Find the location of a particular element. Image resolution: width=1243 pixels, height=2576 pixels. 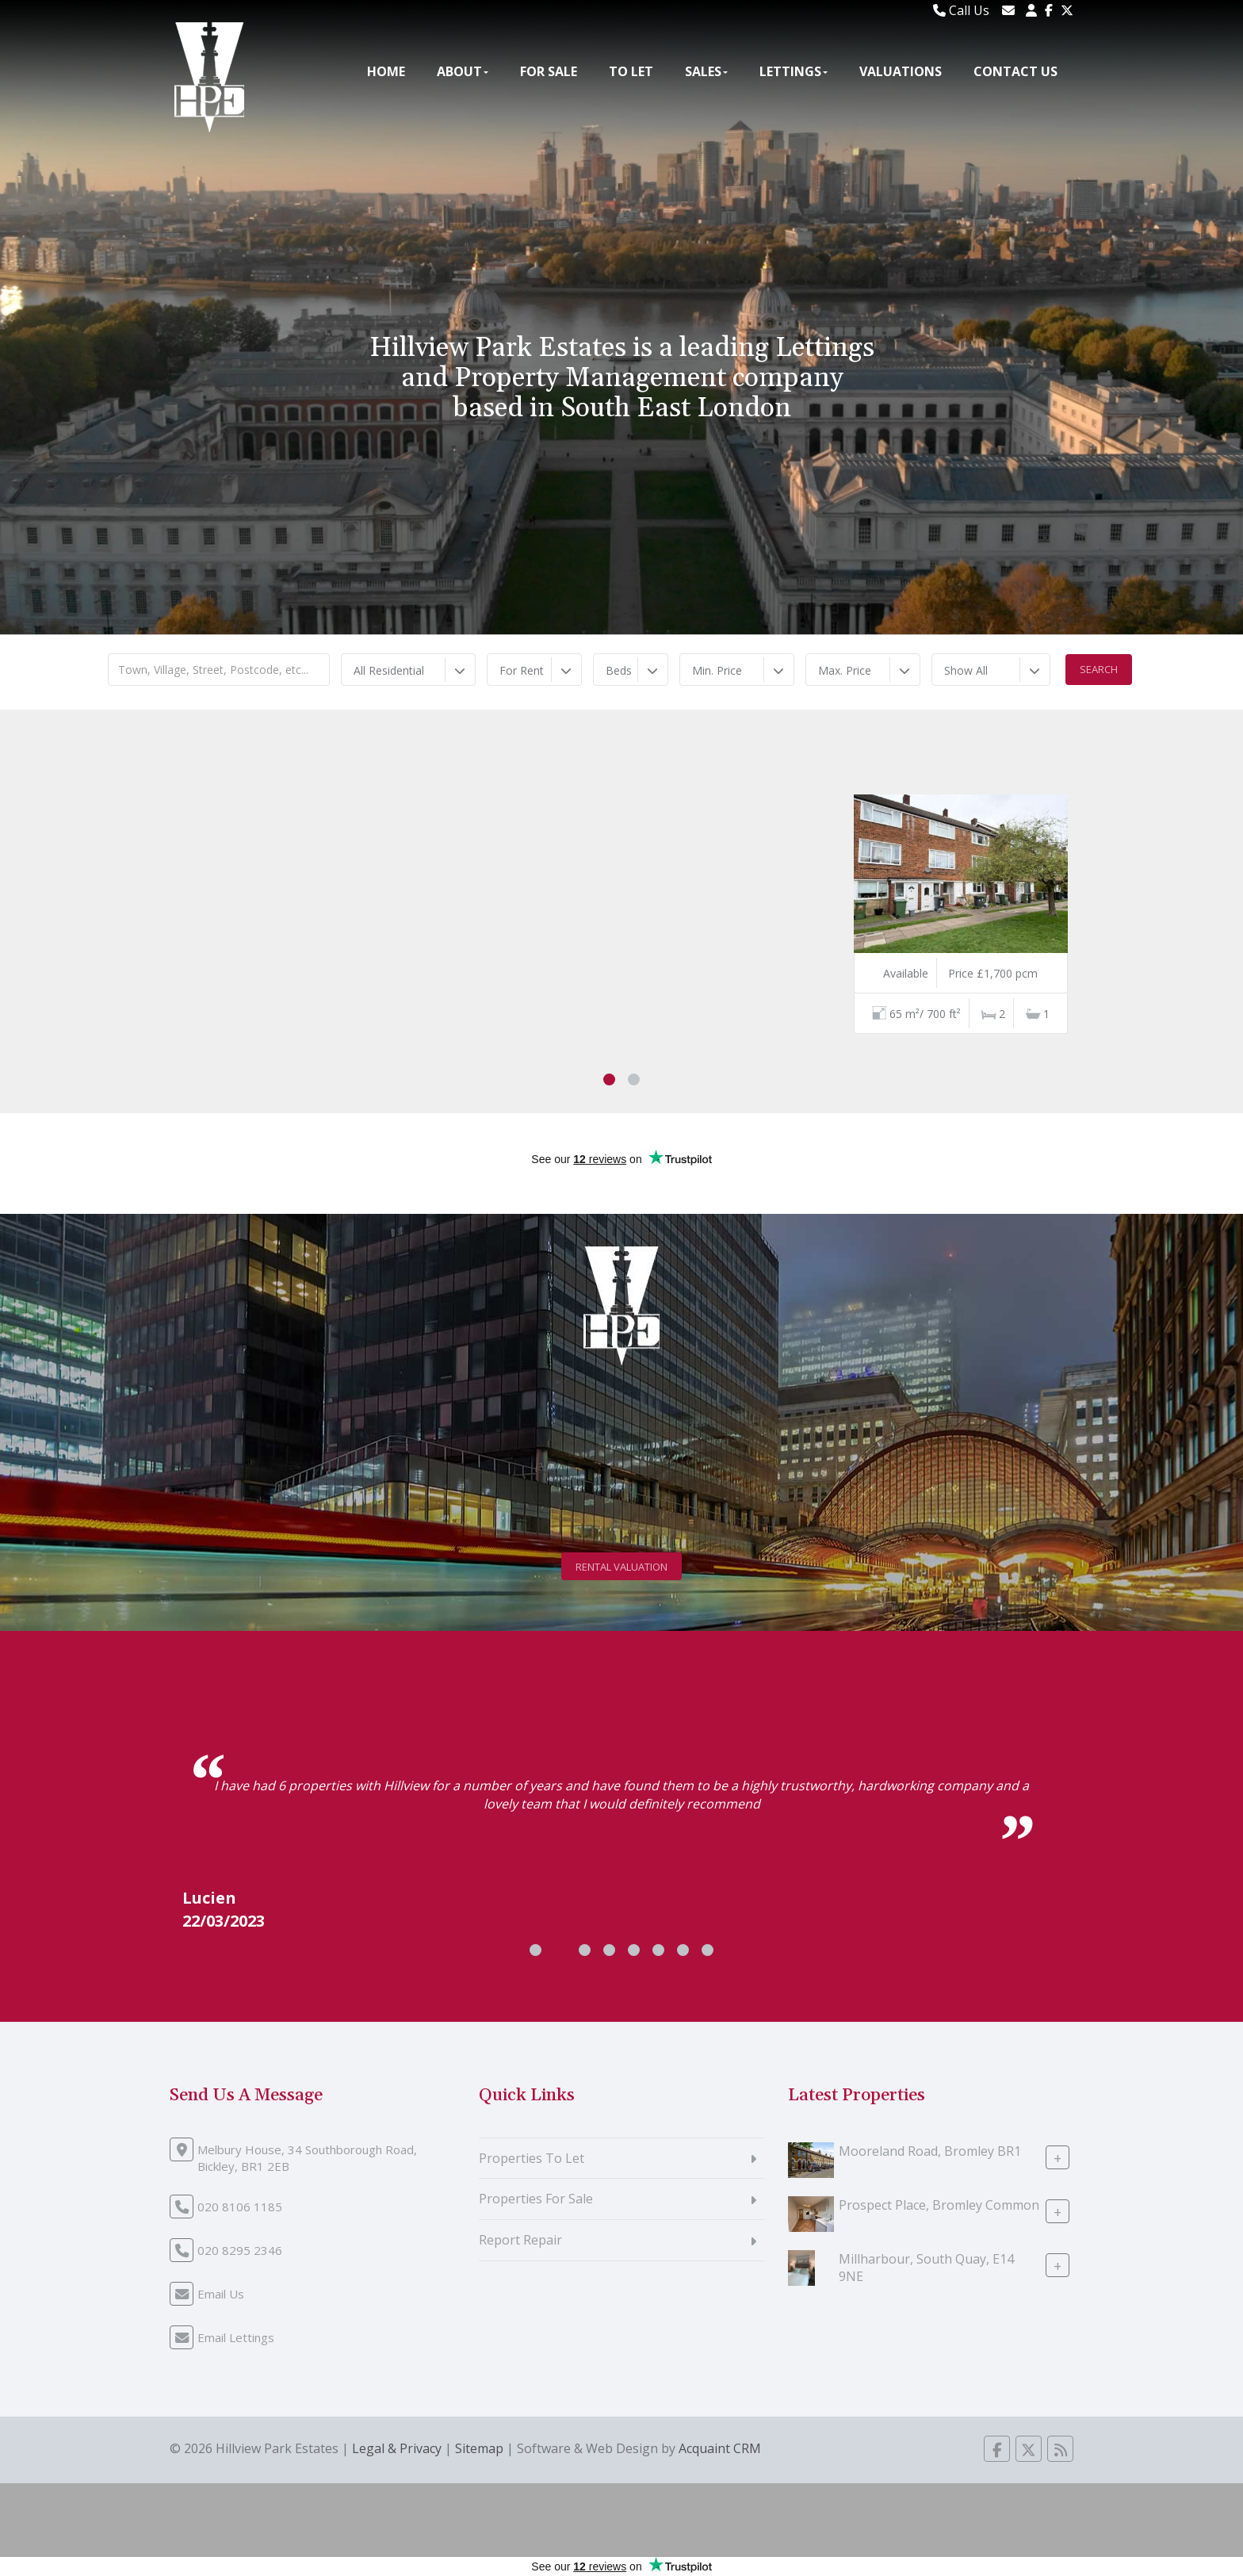

Report Repair is located at coordinates (520, 2240).